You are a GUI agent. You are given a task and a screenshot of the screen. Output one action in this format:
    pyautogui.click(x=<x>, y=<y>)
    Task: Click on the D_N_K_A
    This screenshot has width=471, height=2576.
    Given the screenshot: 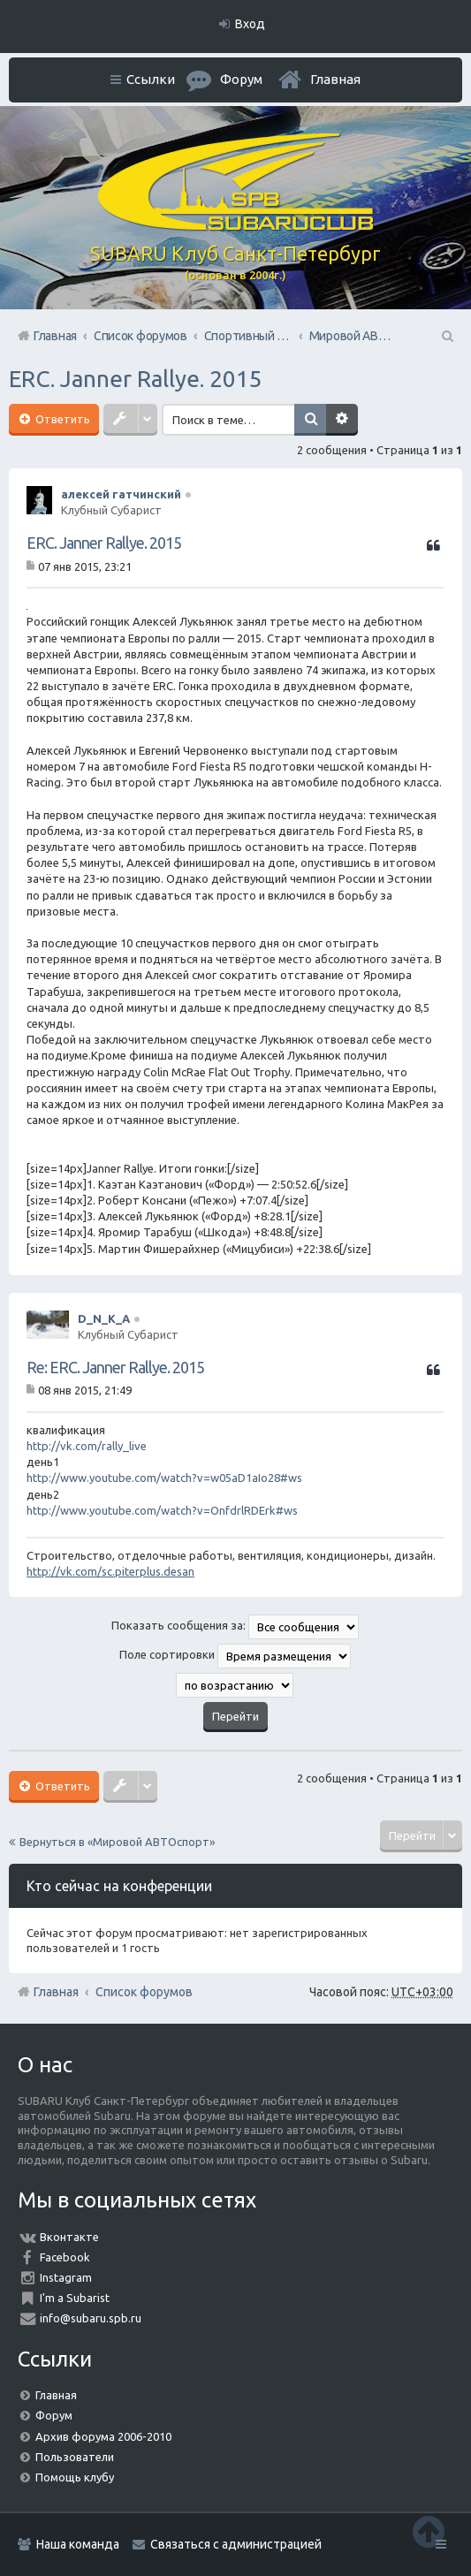 What is the action you would take?
    pyautogui.click(x=104, y=1318)
    